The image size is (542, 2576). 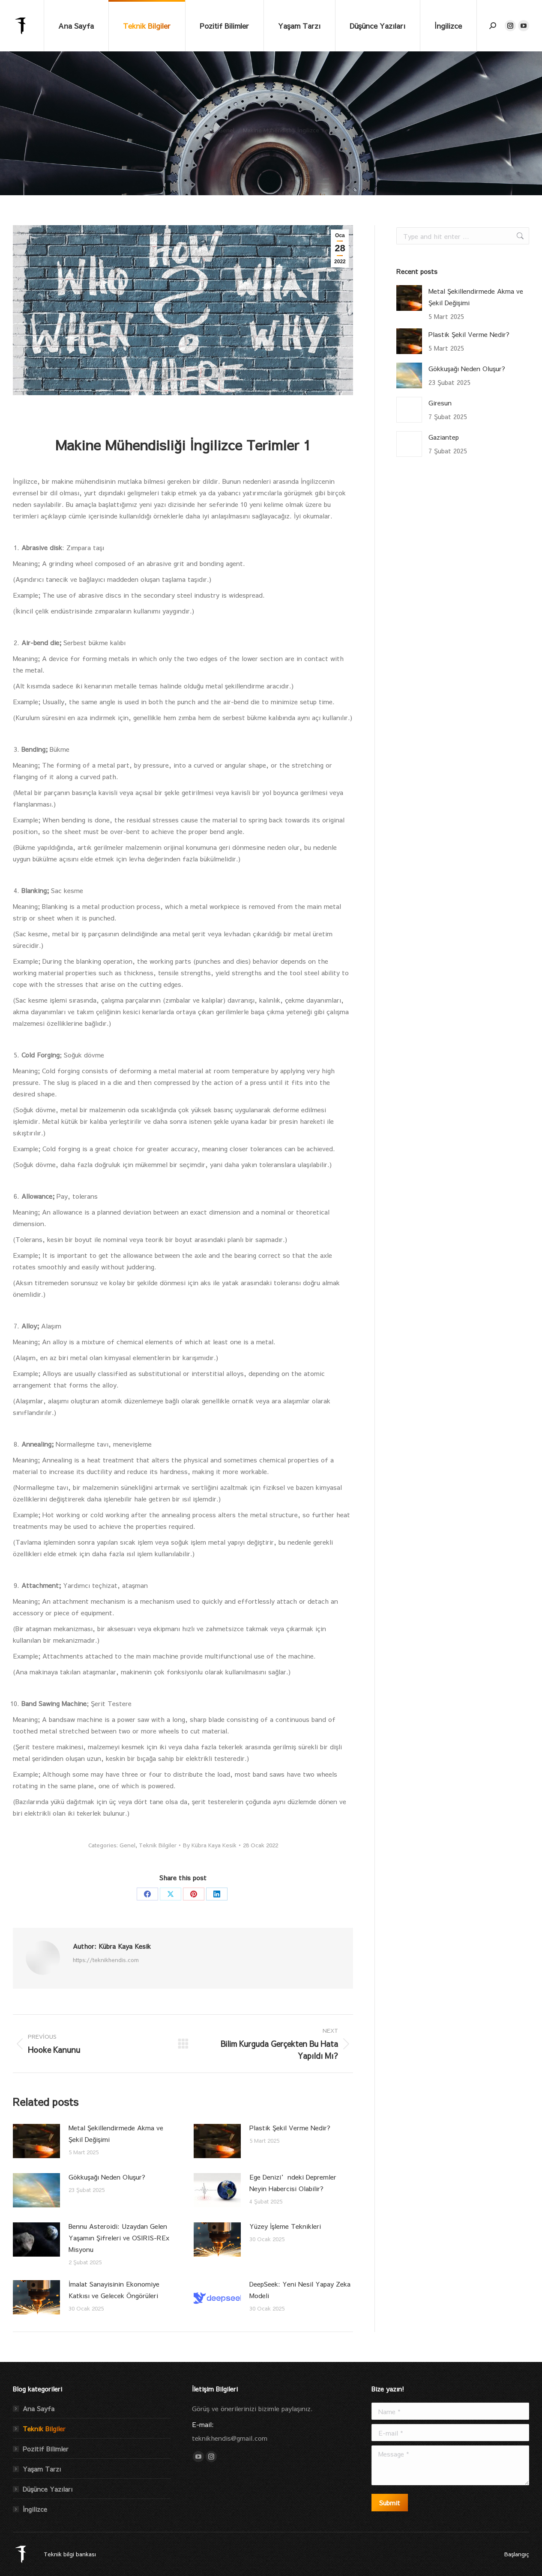 What do you see at coordinates (119, 2238) in the screenshot?
I see `Bennu Asteroidi: Uzaydan Gelen Yaşamın Şifreleri ve OSIRIS-REx Misyonu` at bounding box center [119, 2238].